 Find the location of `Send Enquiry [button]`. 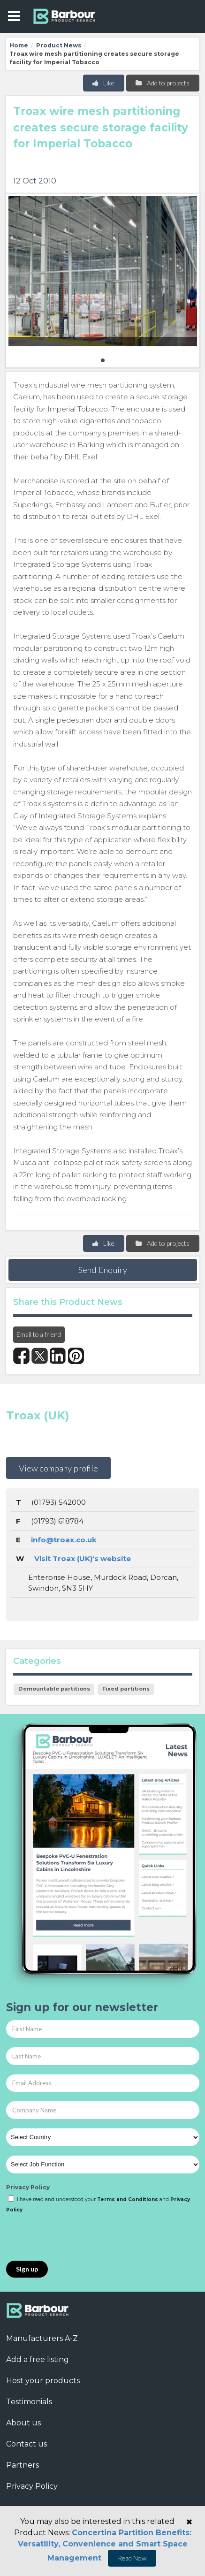

Send Enquiry [button] is located at coordinates (102, 1270).